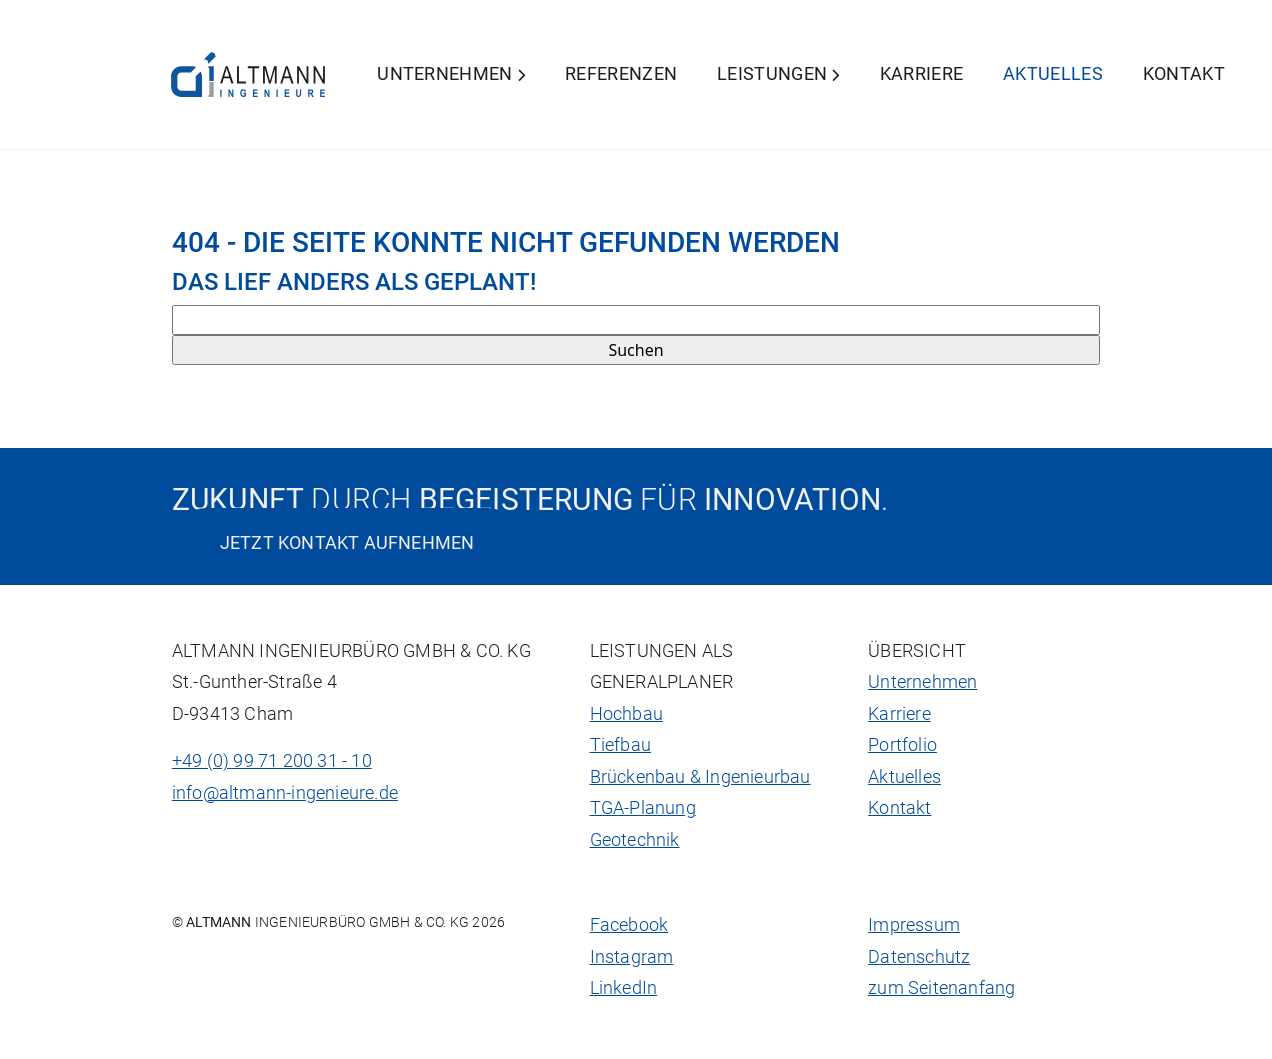  What do you see at coordinates (451, 74) in the screenshot?
I see `Unternehmen` at bounding box center [451, 74].